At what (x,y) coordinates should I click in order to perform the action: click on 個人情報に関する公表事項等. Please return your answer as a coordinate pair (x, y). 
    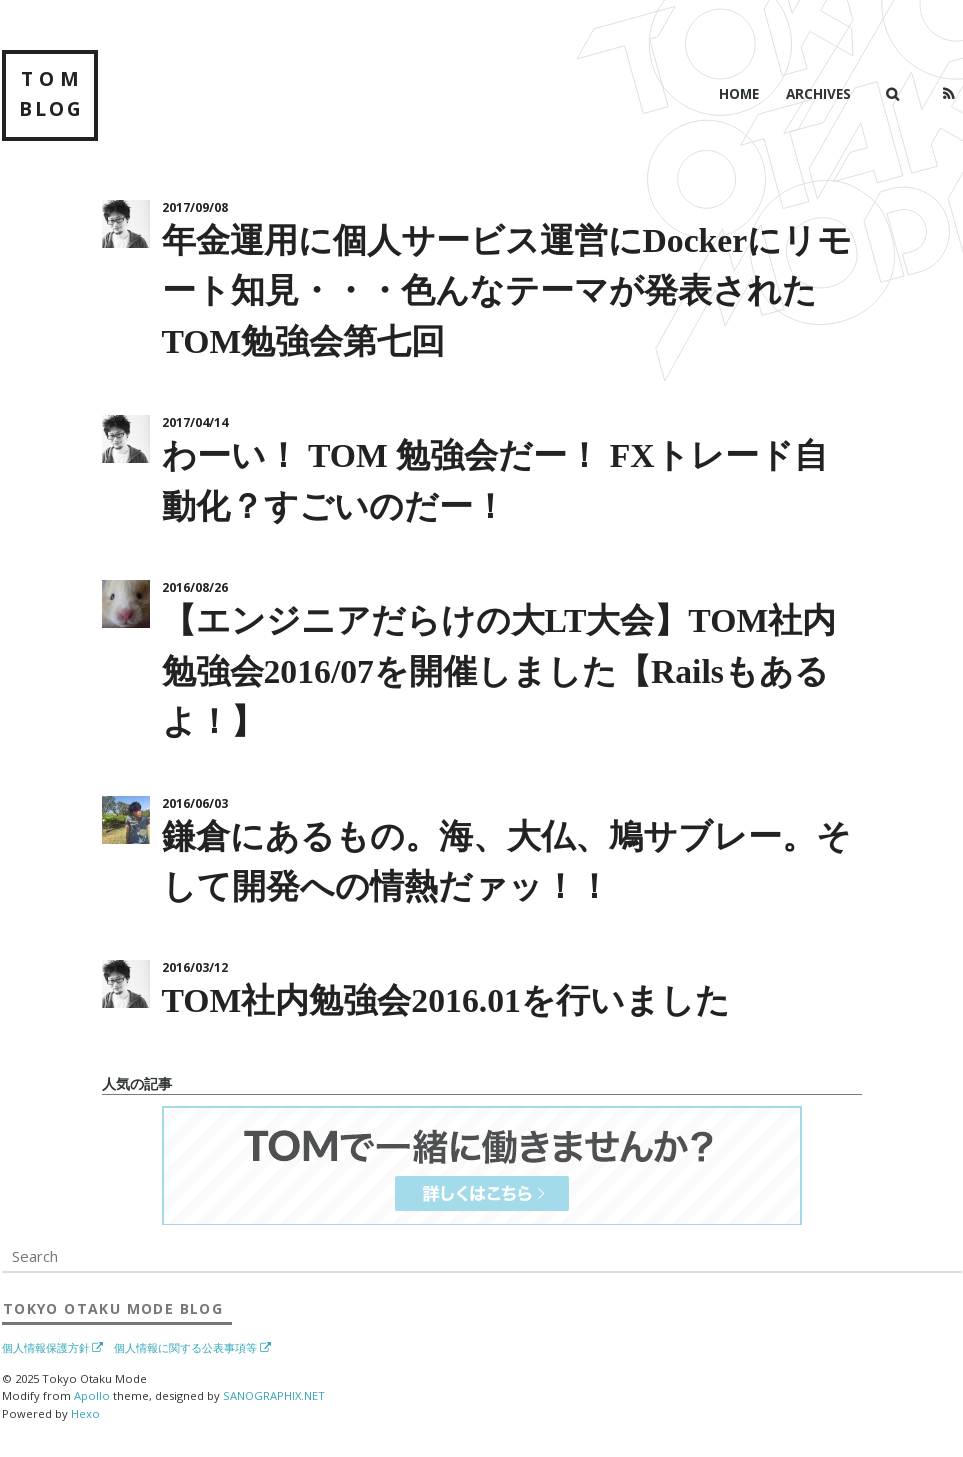
    Looking at the image, I should click on (185, 1348).